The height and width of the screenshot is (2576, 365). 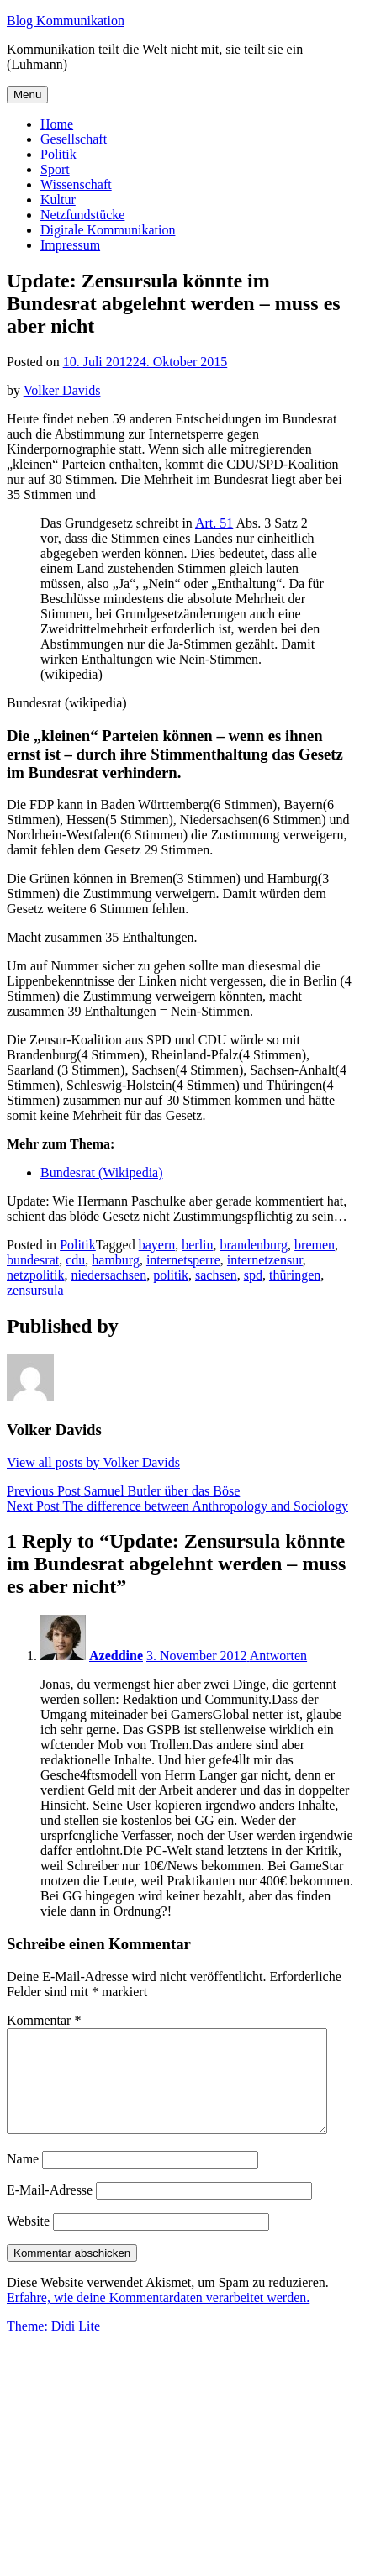 I want to click on Wissenschaft, so click(x=76, y=184).